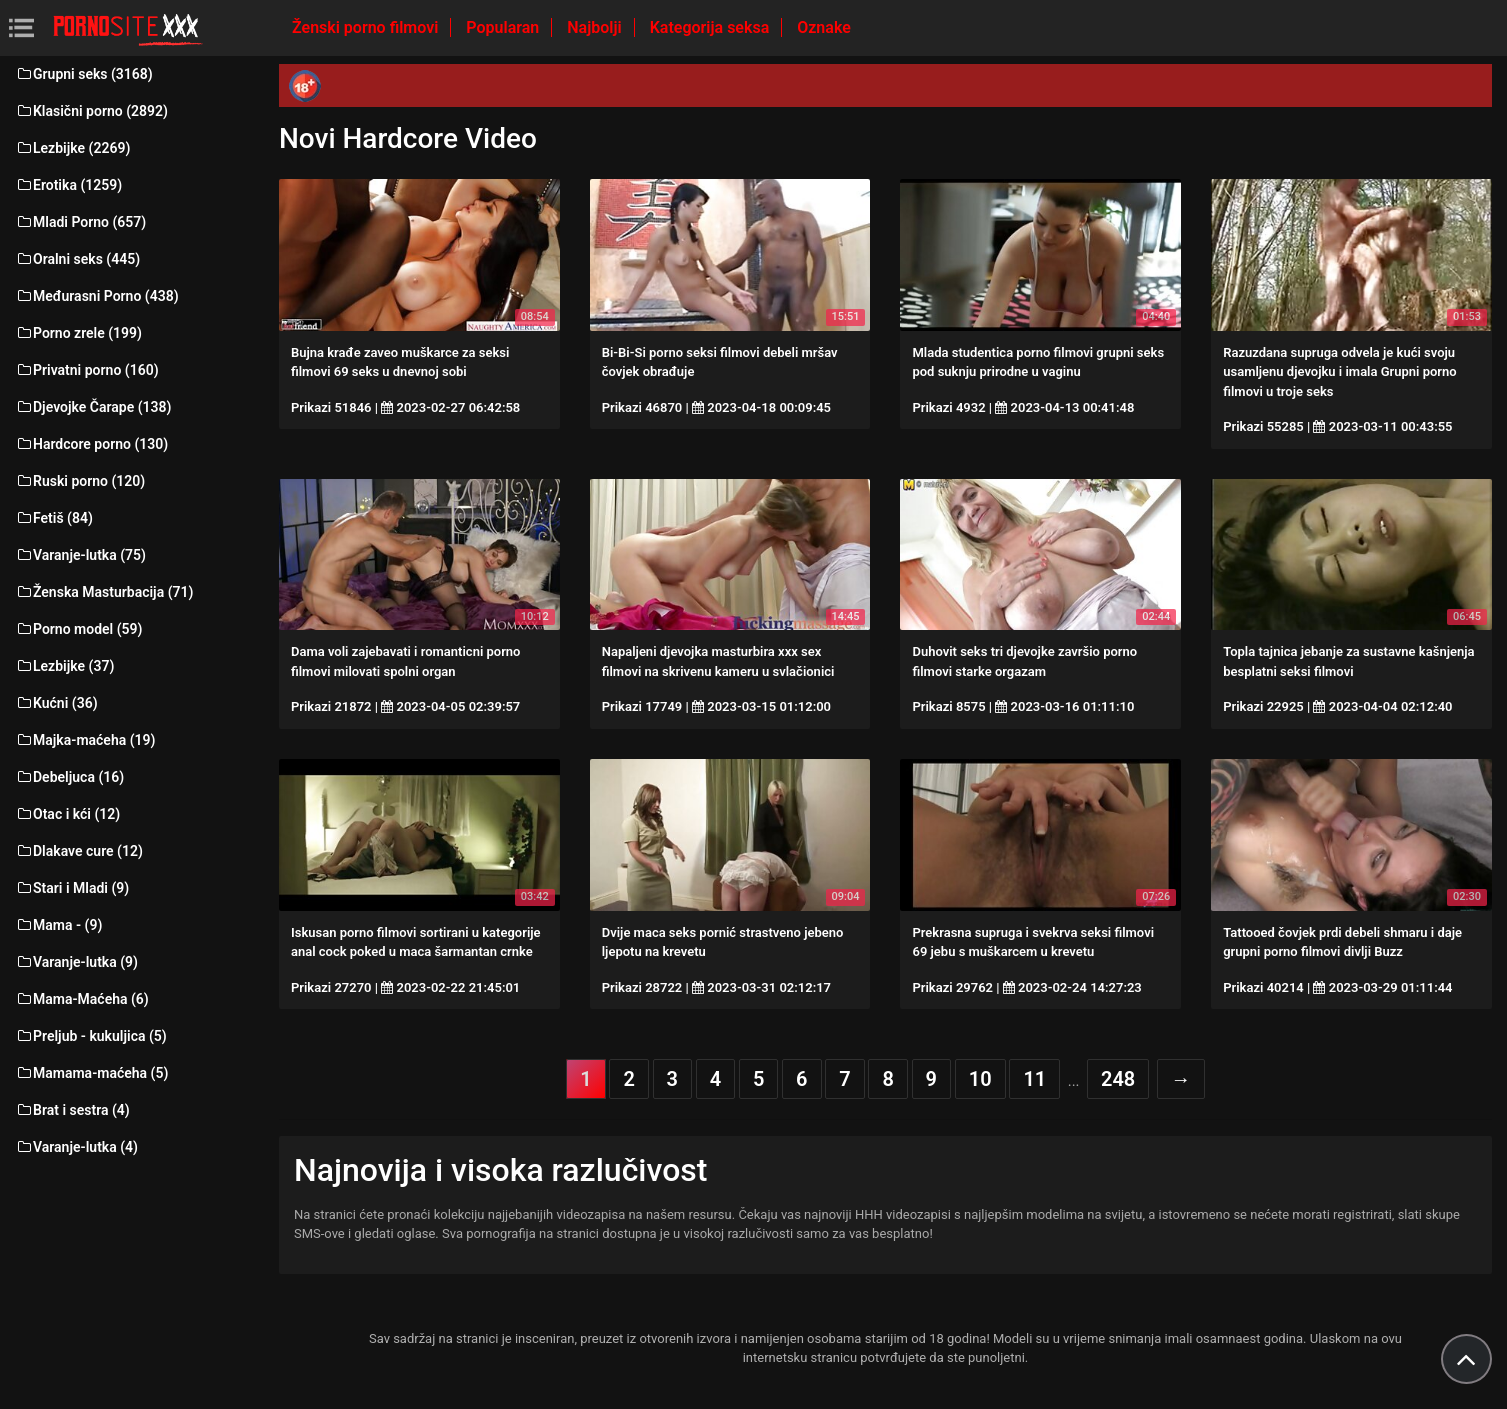 This screenshot has width=1507, height=1409. I want to click on Varanje-lutka (75), so click(80, 555).